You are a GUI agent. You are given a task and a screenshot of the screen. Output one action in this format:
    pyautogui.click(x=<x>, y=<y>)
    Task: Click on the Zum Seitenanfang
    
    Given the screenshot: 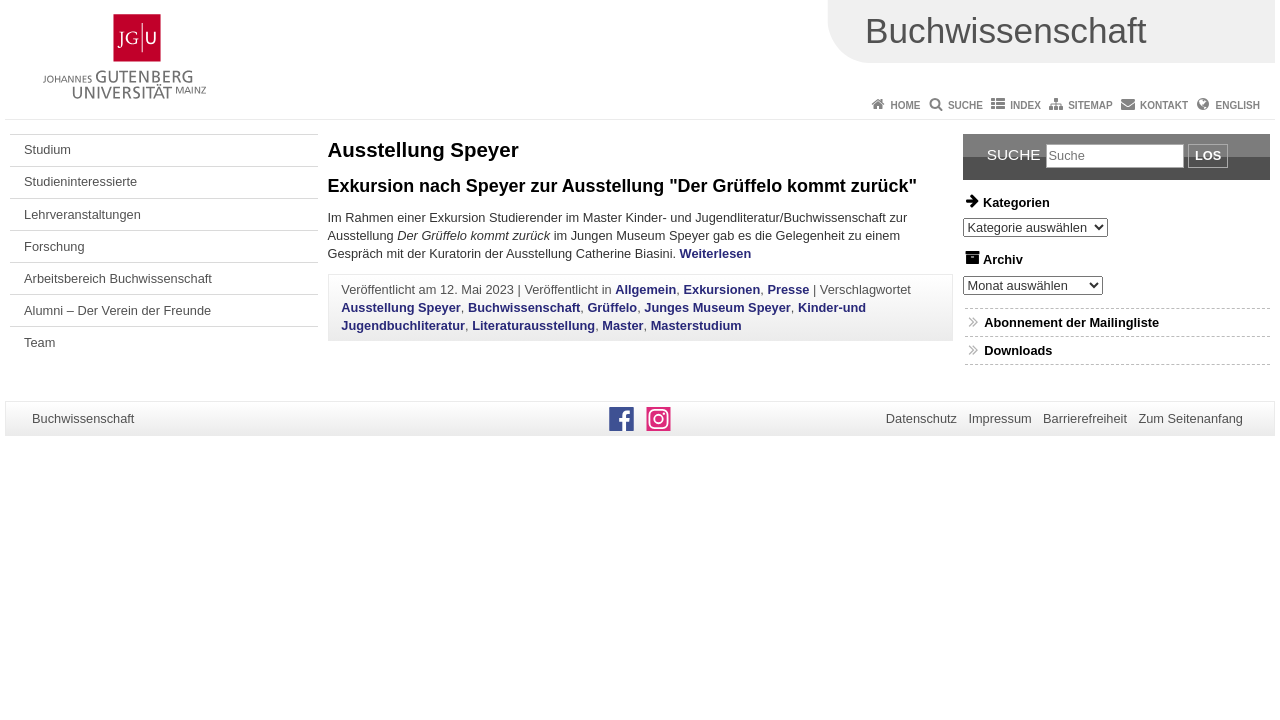 What is the action you would take?
    pyautogui.click(x=1190, y=418)
    